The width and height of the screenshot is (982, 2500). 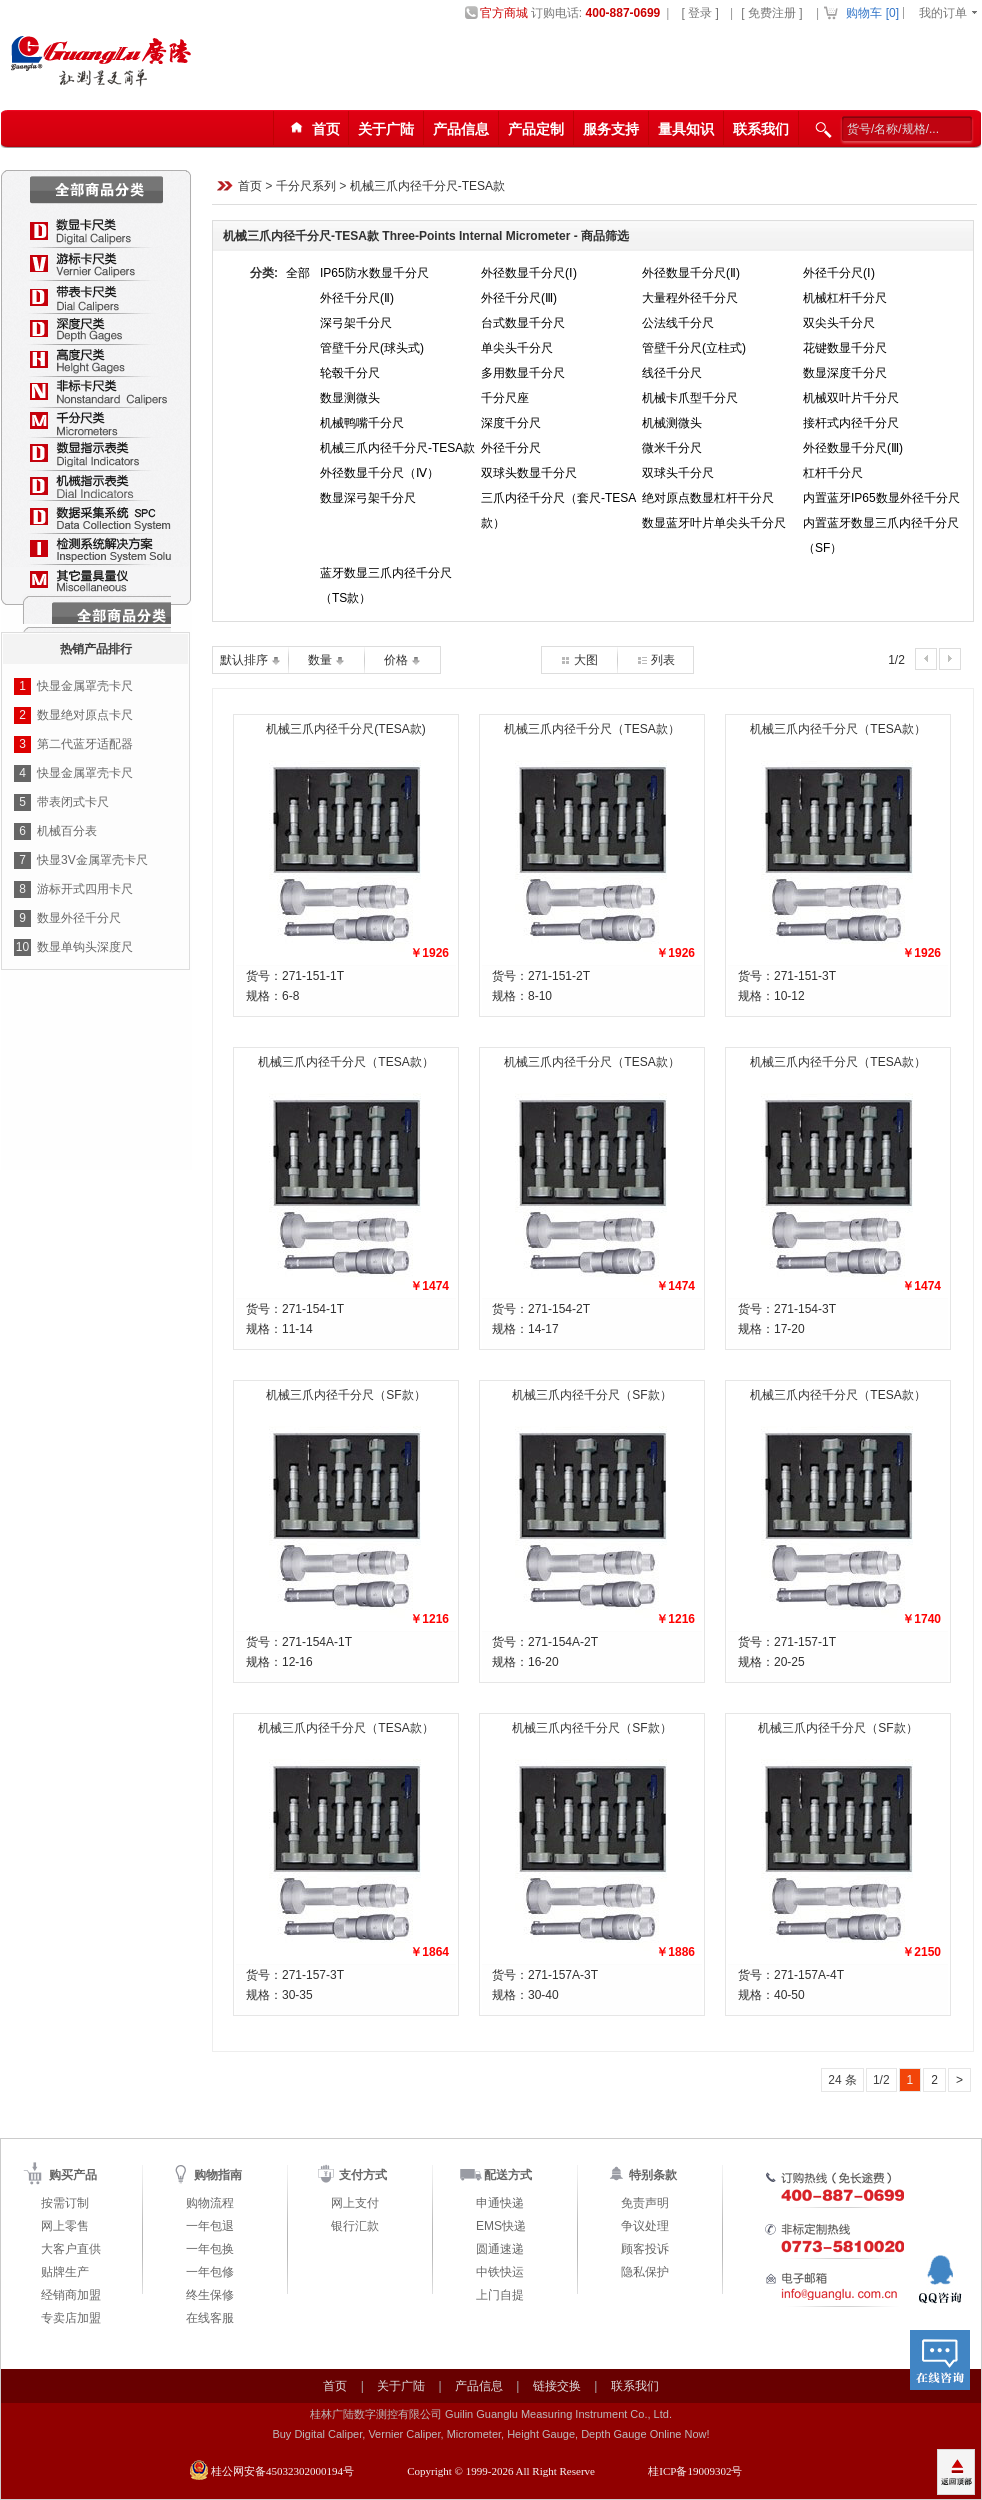 What do you see at coordinates (350, 373) in the screenshot?
I see `轮毂千分尺` at bounding box center [350, 373].